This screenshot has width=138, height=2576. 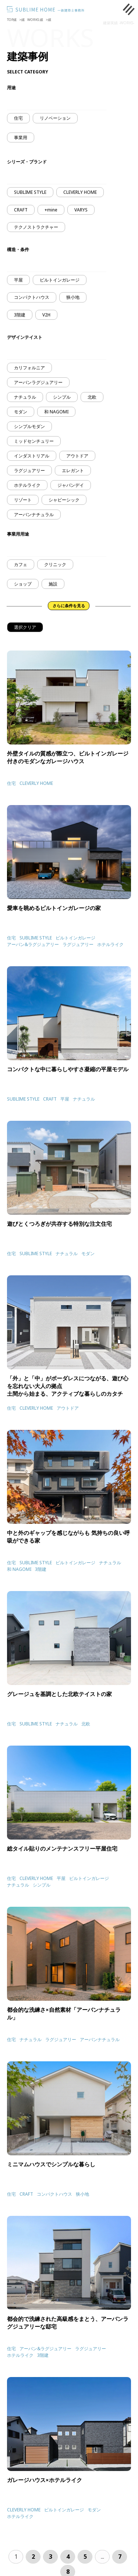 I want to click on 狭小地, so click(x=72, y=297).